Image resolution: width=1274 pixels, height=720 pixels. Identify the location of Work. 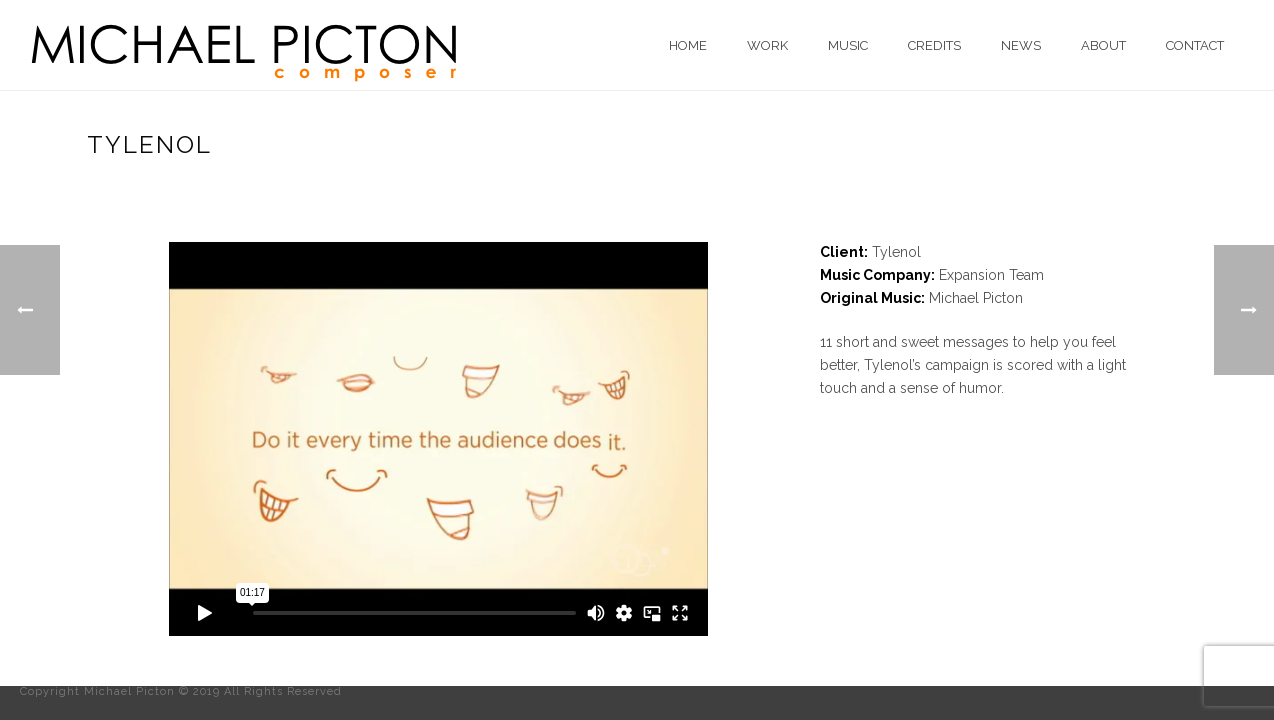
(767, 45).